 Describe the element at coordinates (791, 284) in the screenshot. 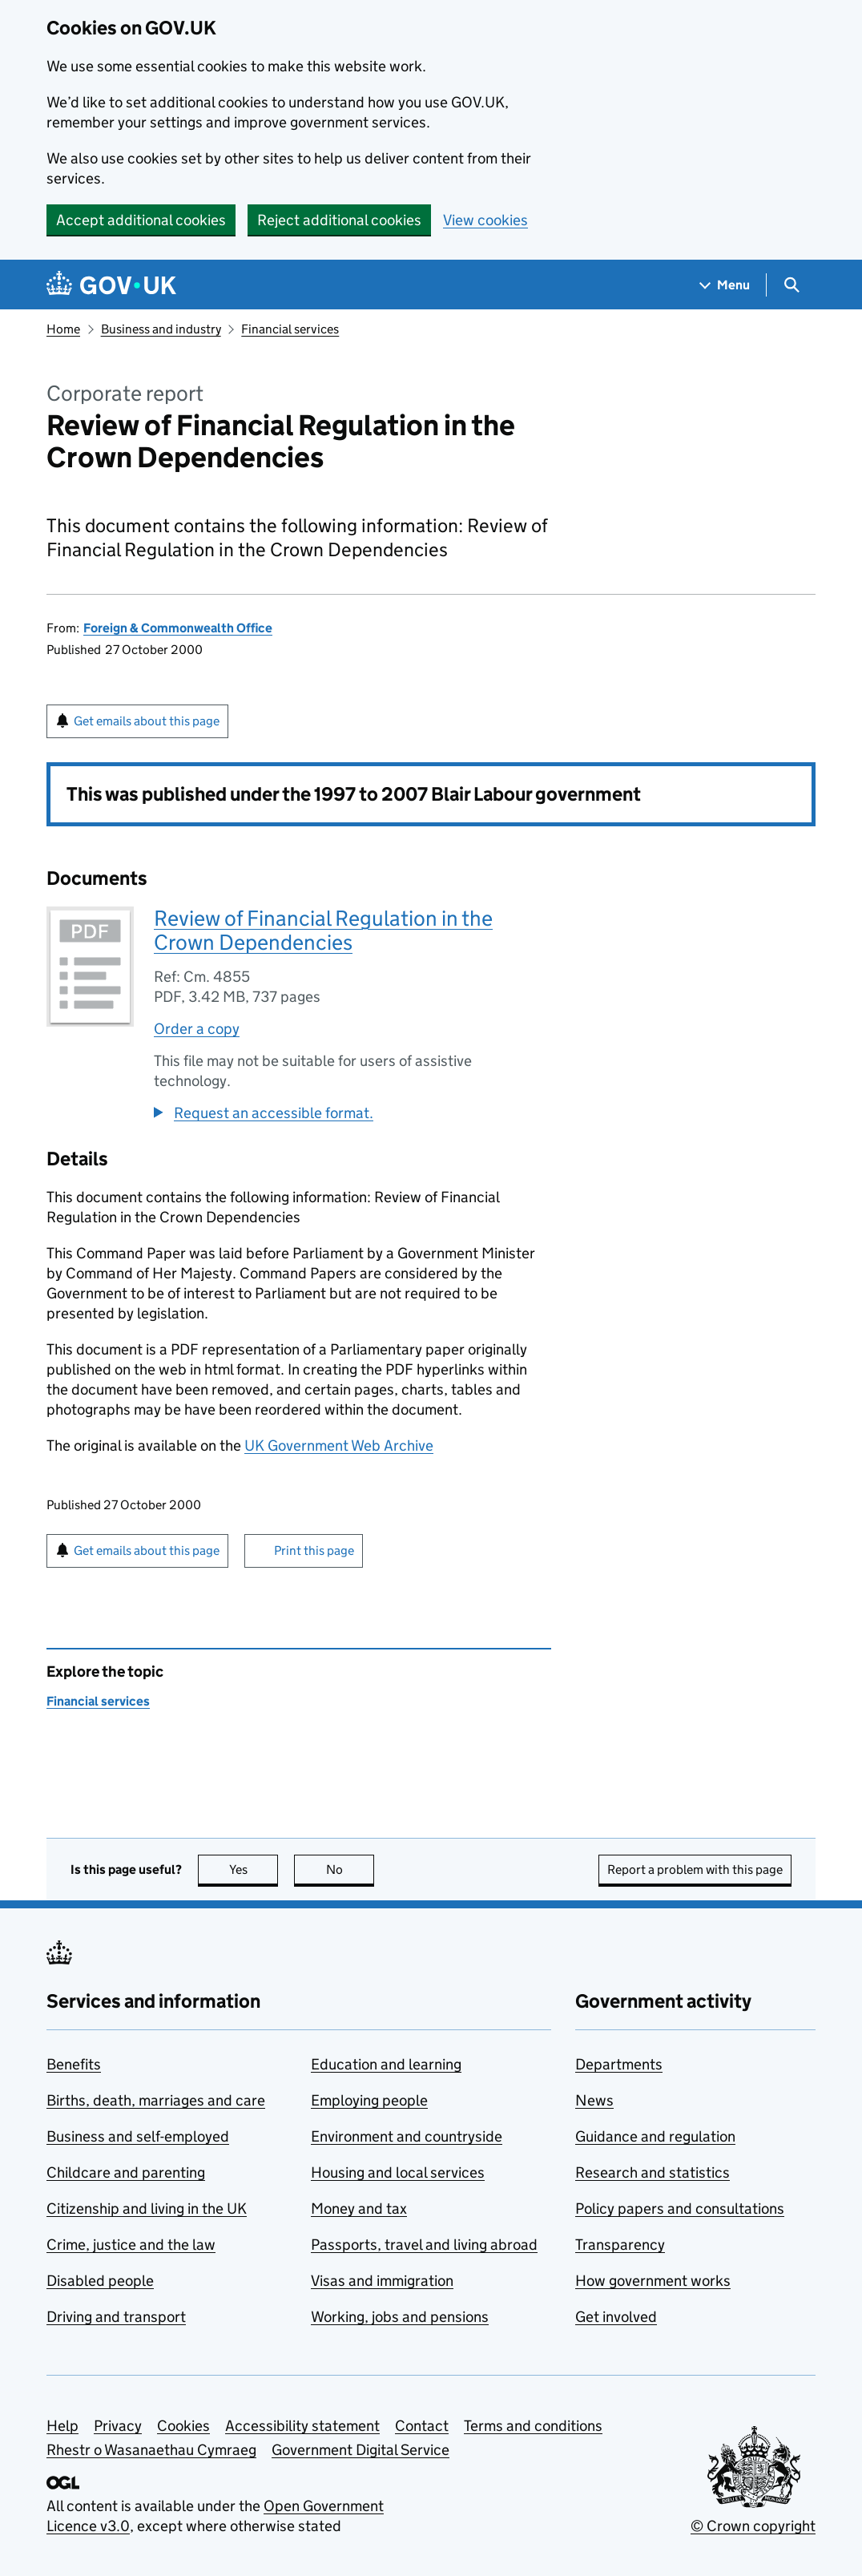

I see `[Show search menu]` at that location.